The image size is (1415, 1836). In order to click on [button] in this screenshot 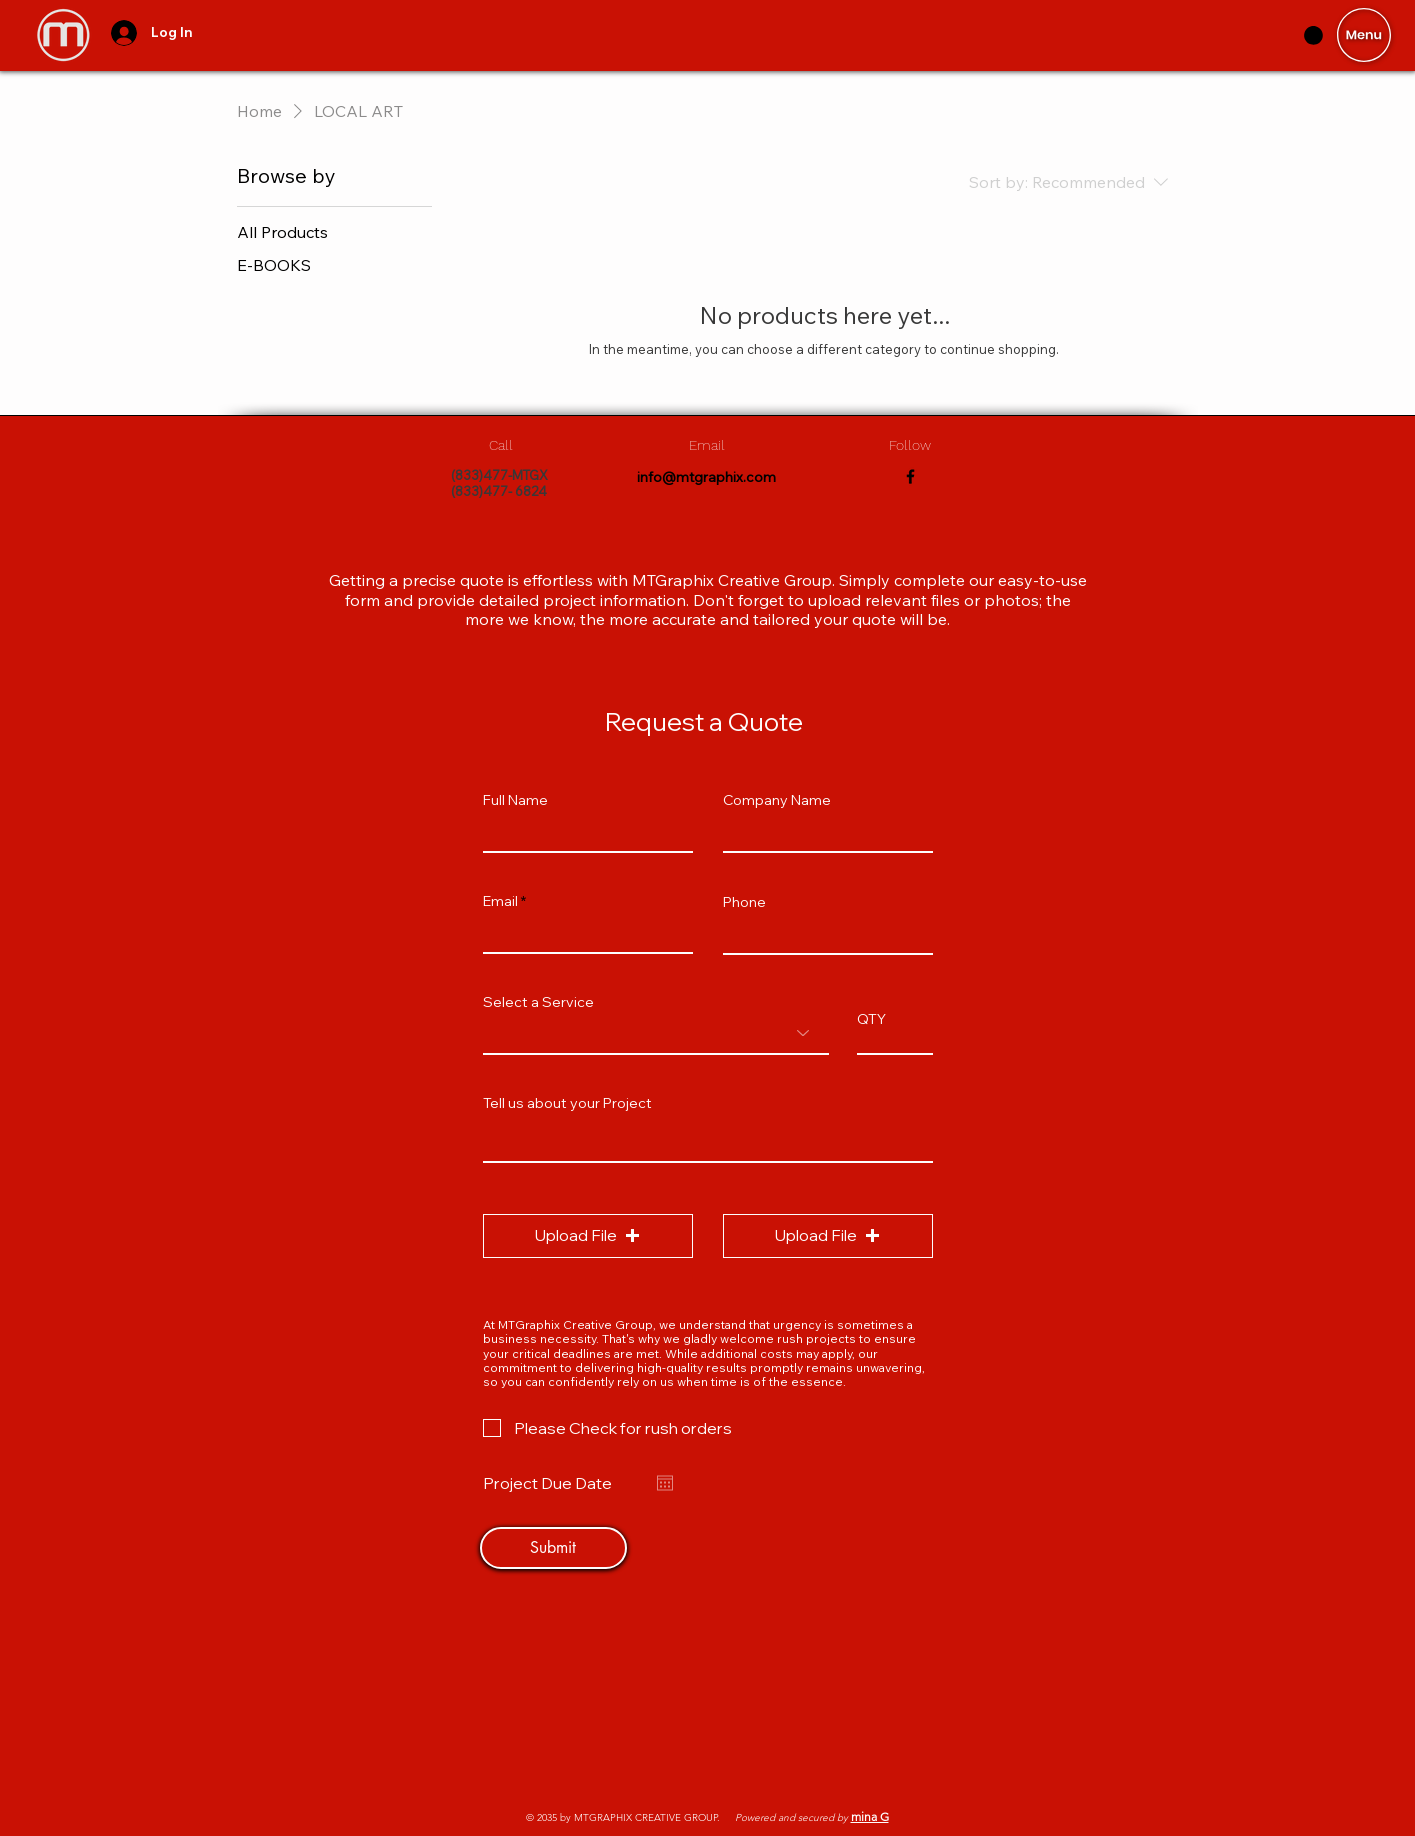, I will do `click(1364, 35)`.